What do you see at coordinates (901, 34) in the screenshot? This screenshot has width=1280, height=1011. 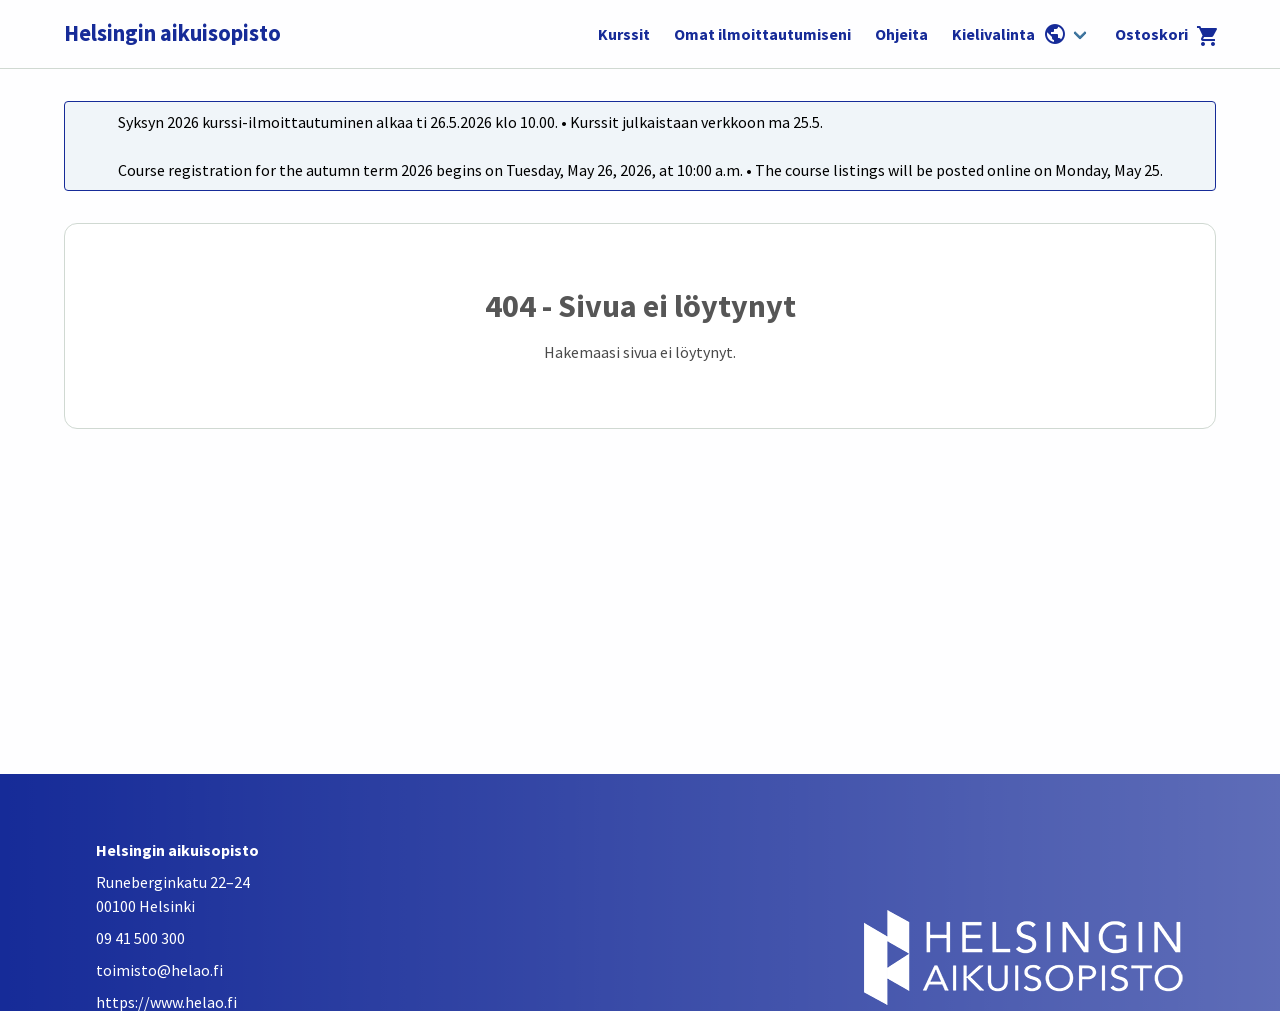 I see `Ohjeita` at bounding box center [901, 34].